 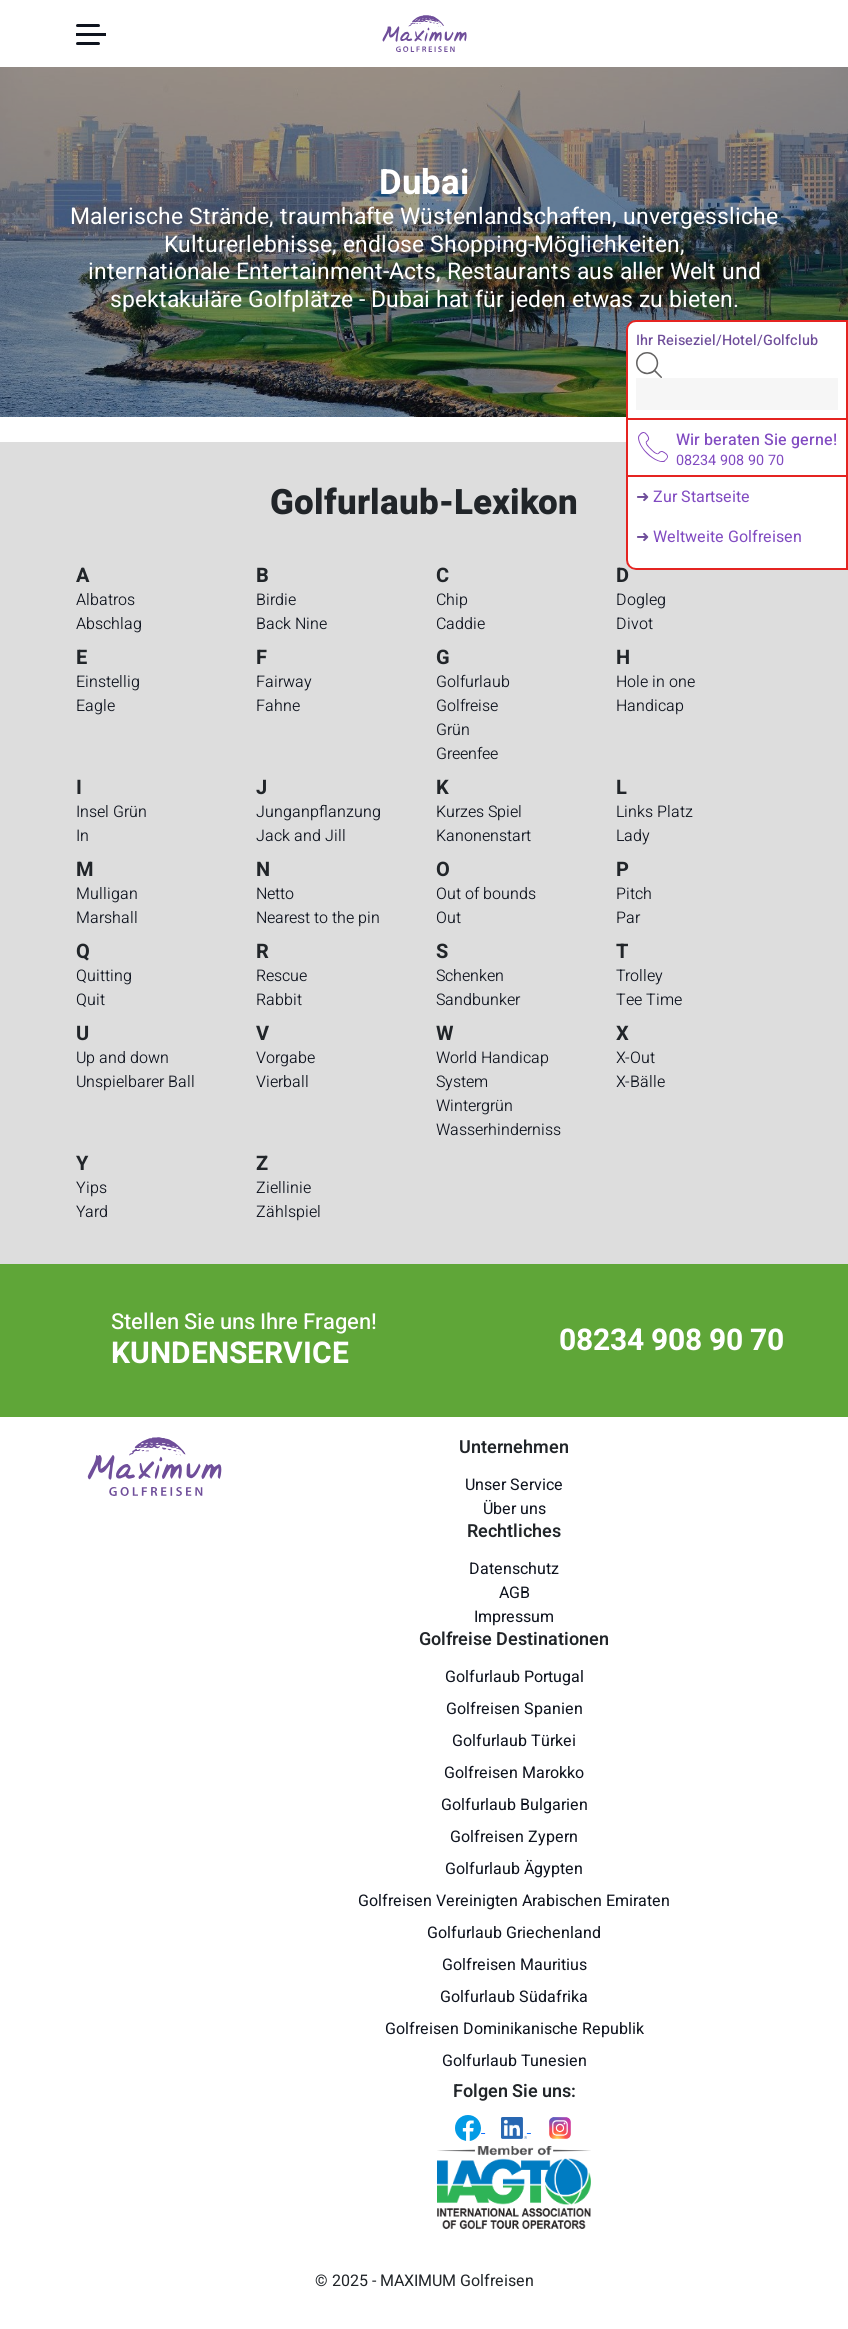 What do you see at coordinates (635, 1058) in the screenshot?
I see `X-Out [Golfurlaub-Lexikon - X-Out]` at bounding box center [635, 1058].